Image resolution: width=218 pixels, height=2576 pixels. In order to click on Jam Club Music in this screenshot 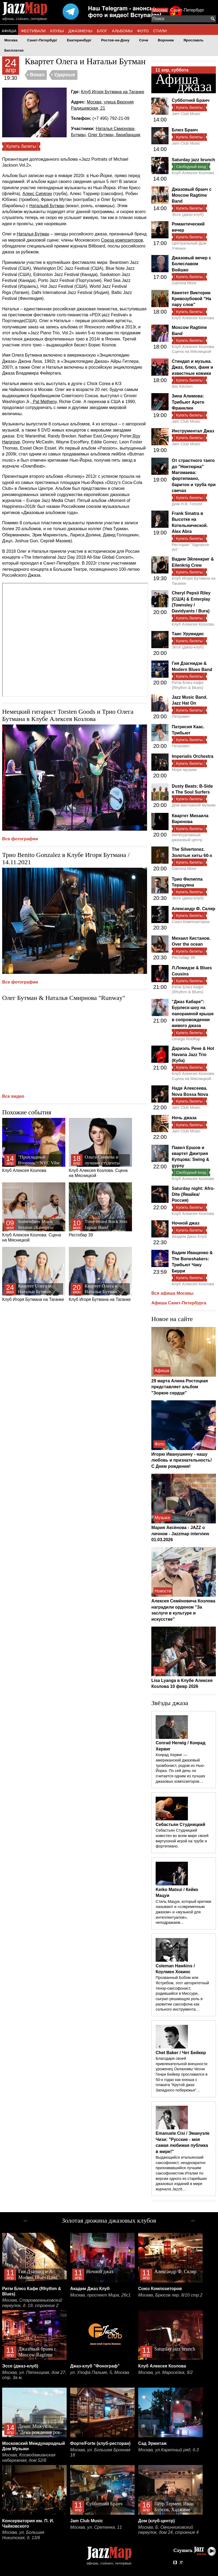, I will do `click(186, 113)`.